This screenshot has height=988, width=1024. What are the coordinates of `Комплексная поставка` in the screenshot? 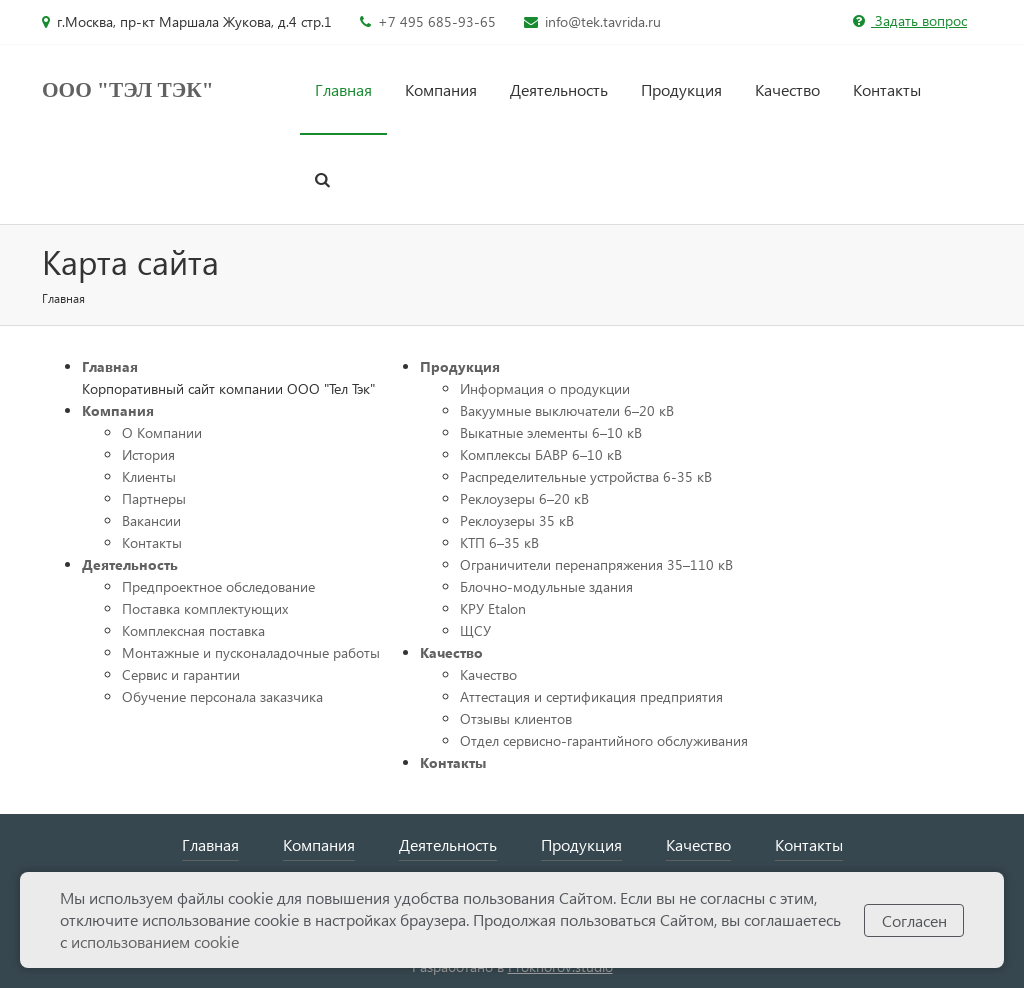 It's located at (193, 630).